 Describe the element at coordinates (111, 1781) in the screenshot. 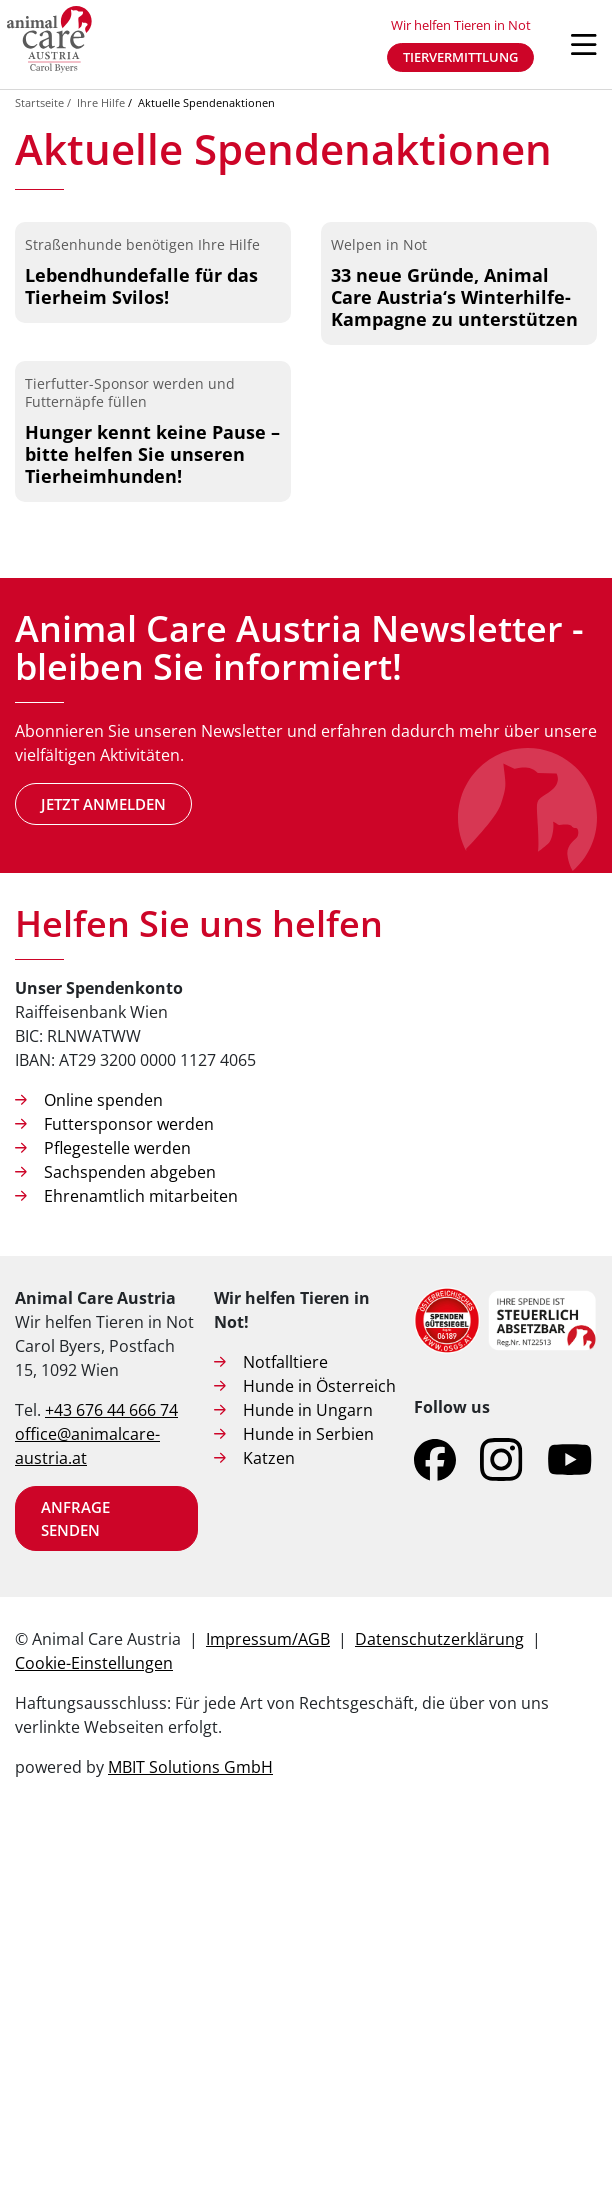

I see `+43 676 44 666 74` at that location.